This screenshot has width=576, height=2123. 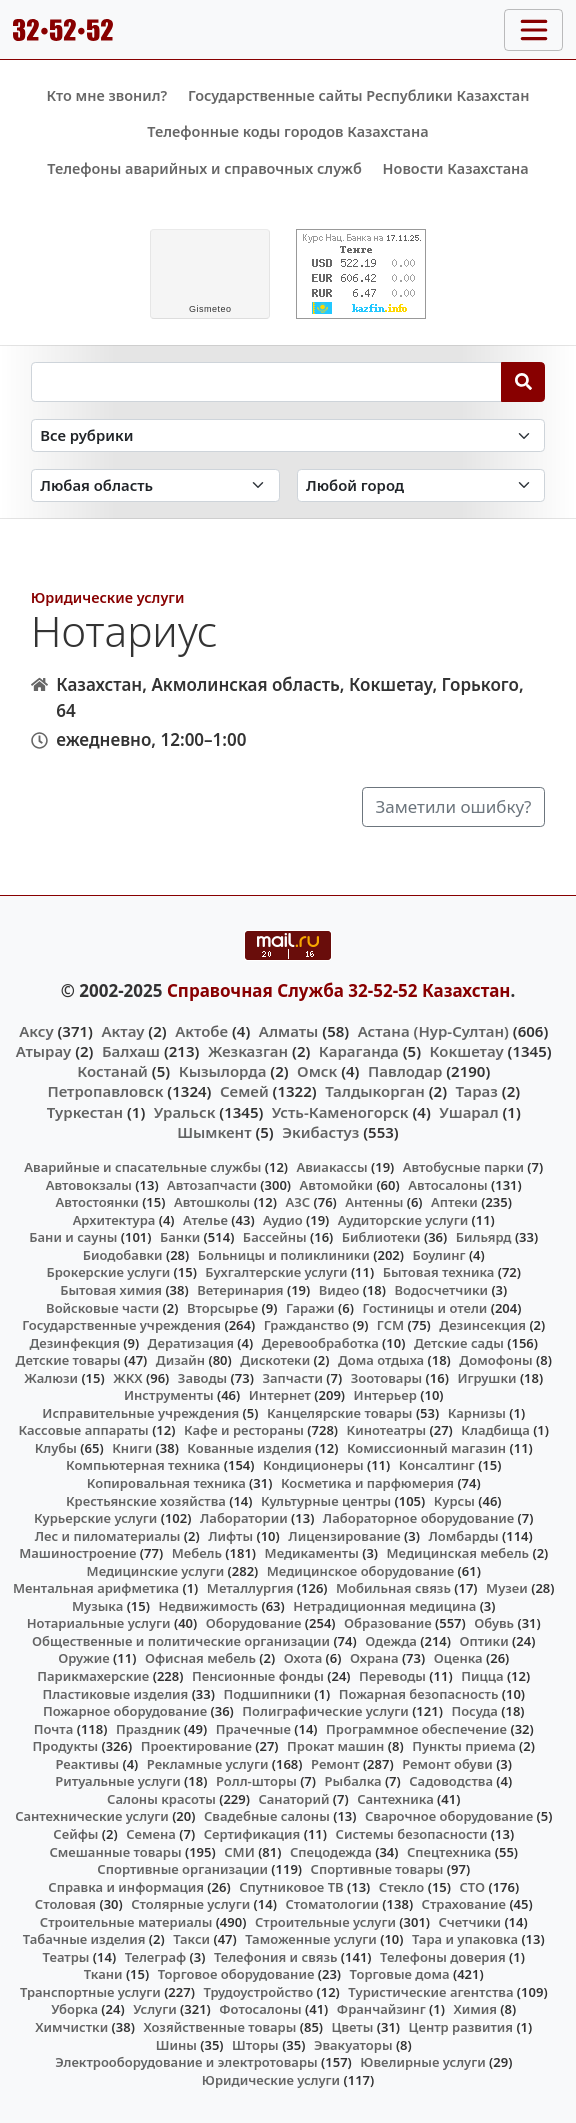 What do you see at coordinates (202, 1378) in the screenshot?
I see `Заводы` at bounding box center [202, 1378].